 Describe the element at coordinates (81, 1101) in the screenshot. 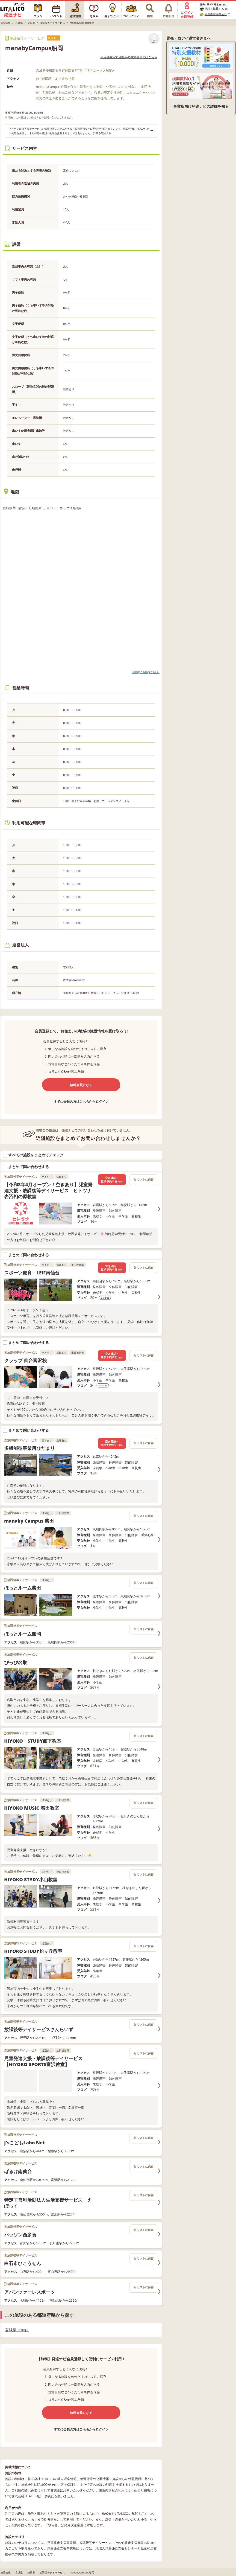

I see `すでに会員の方はこちらからログイン` at that location.